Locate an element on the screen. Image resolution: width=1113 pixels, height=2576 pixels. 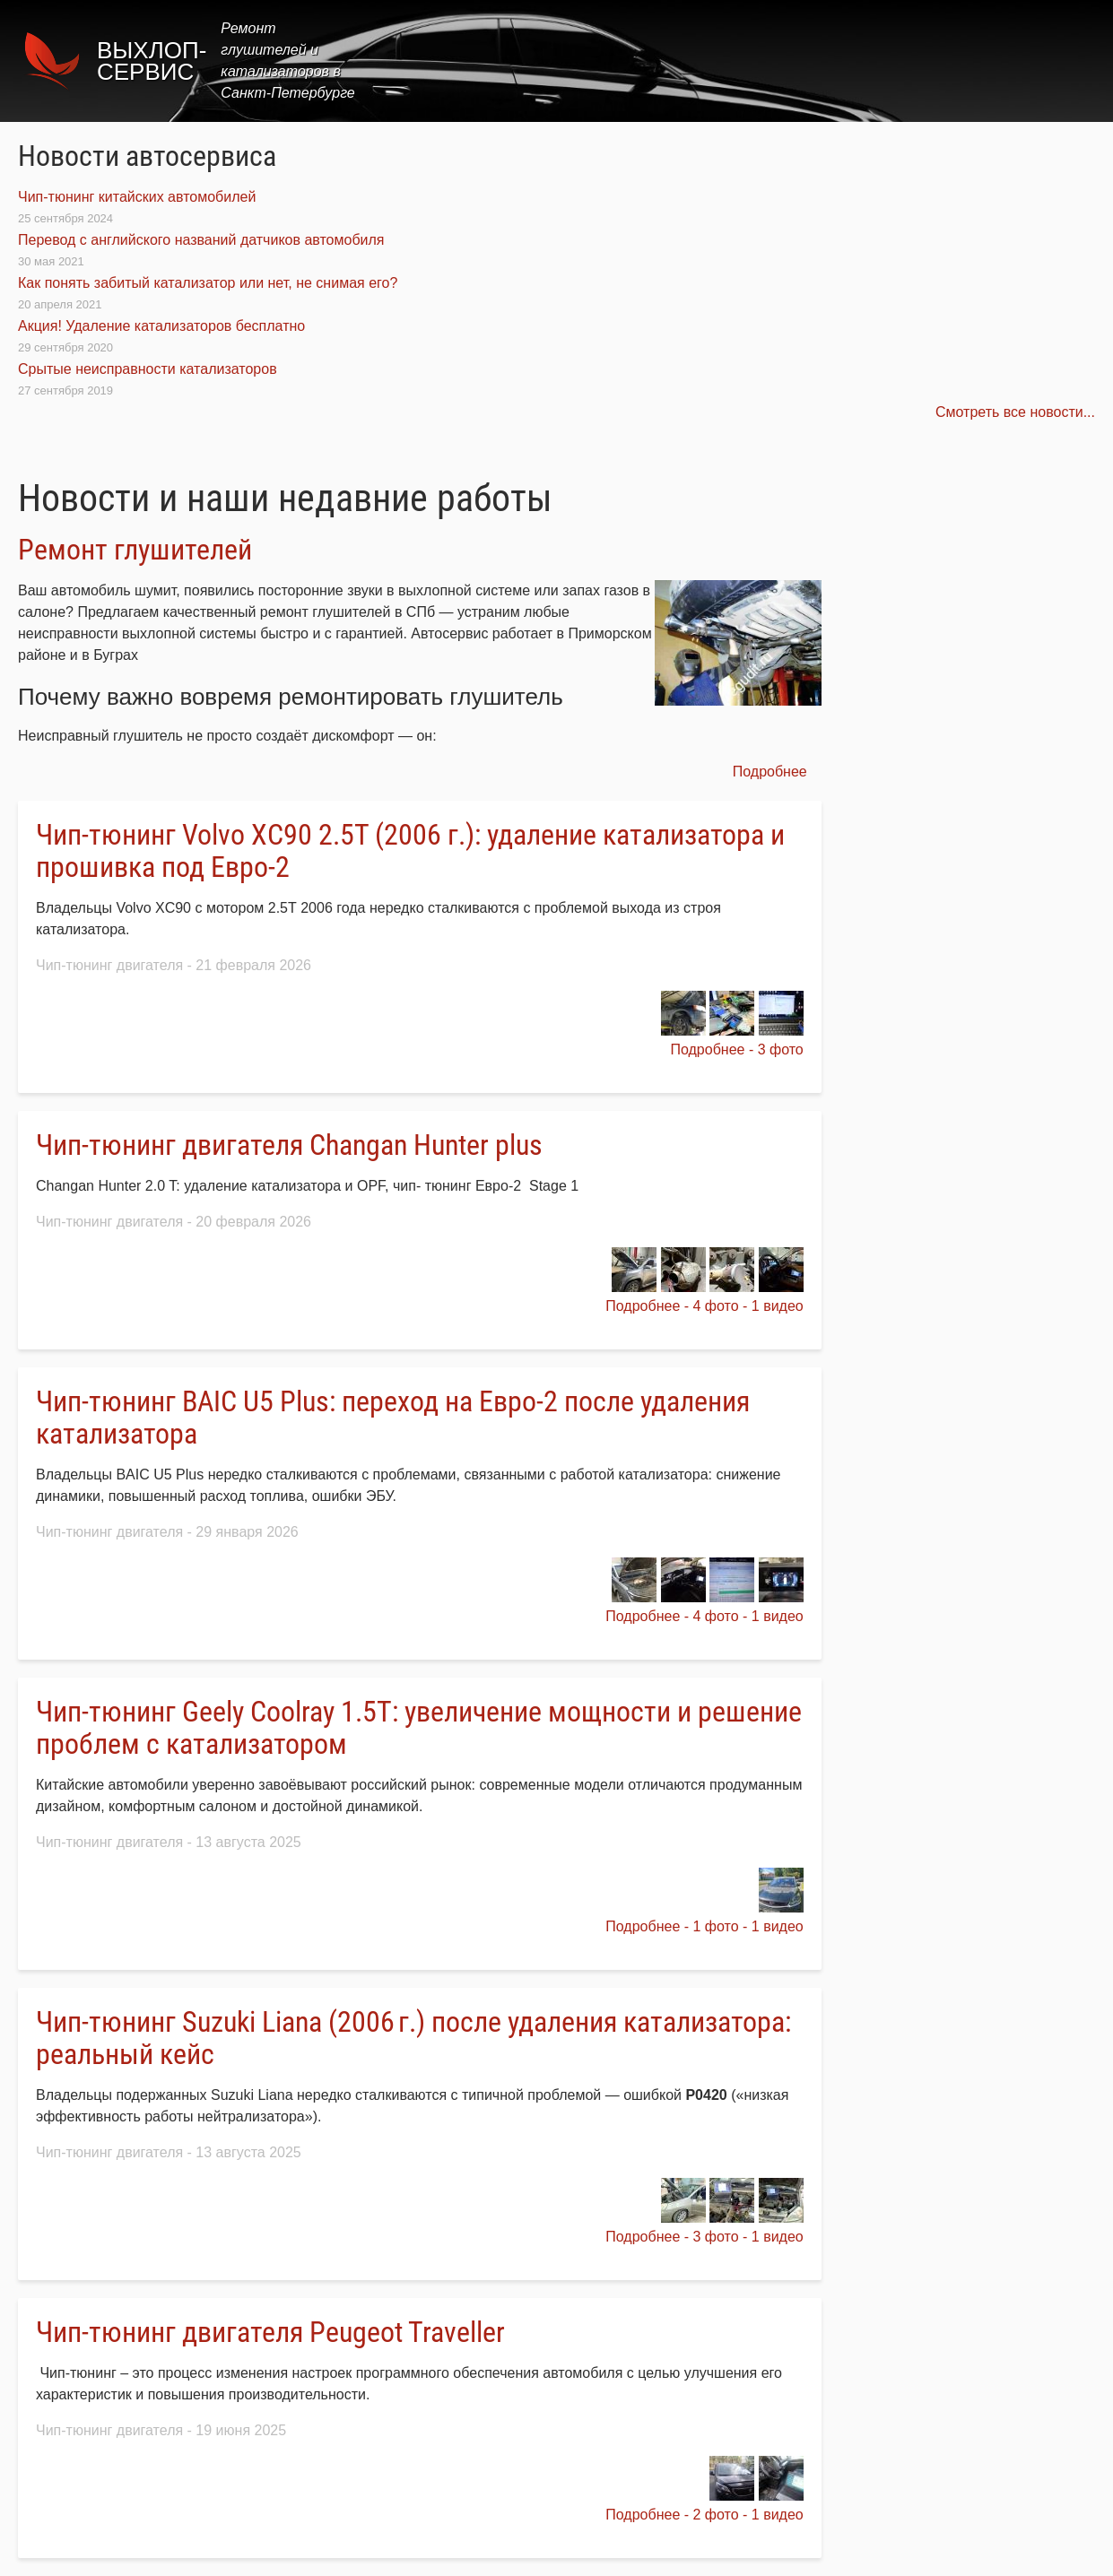
Чип-тюнинг китайских автомобилей is located at coordinates (137, 196).